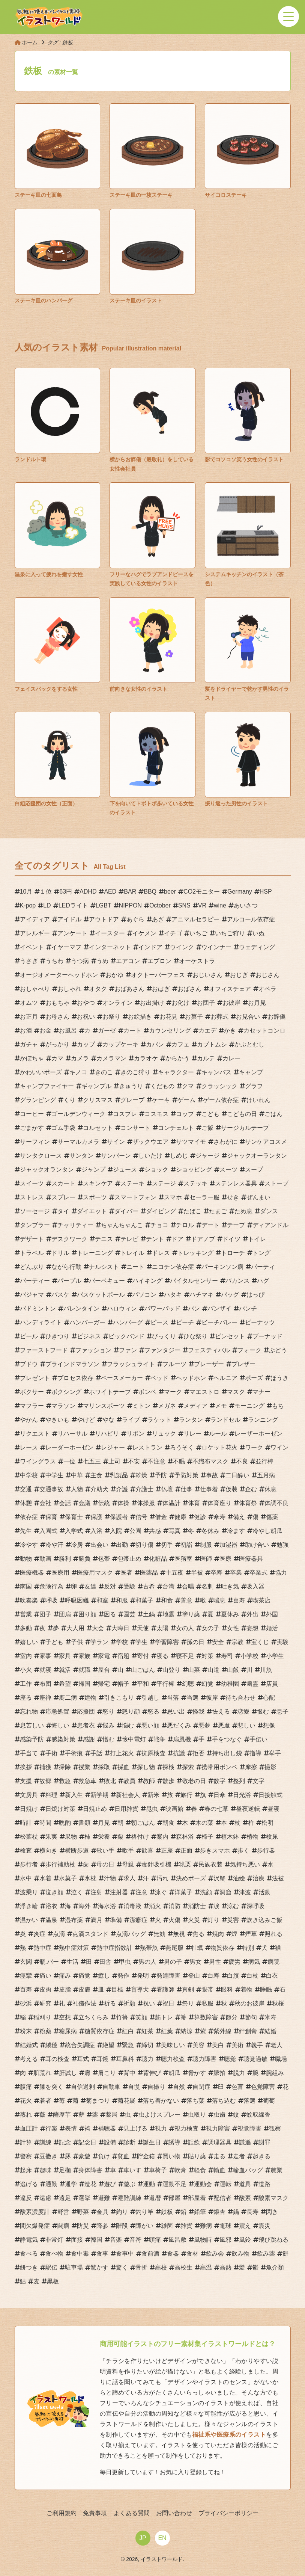 This screenshot has width=305, height=2576. Describe the element at coordinates (185, 1836) in the screenshot. I see `森林浴` at that location.